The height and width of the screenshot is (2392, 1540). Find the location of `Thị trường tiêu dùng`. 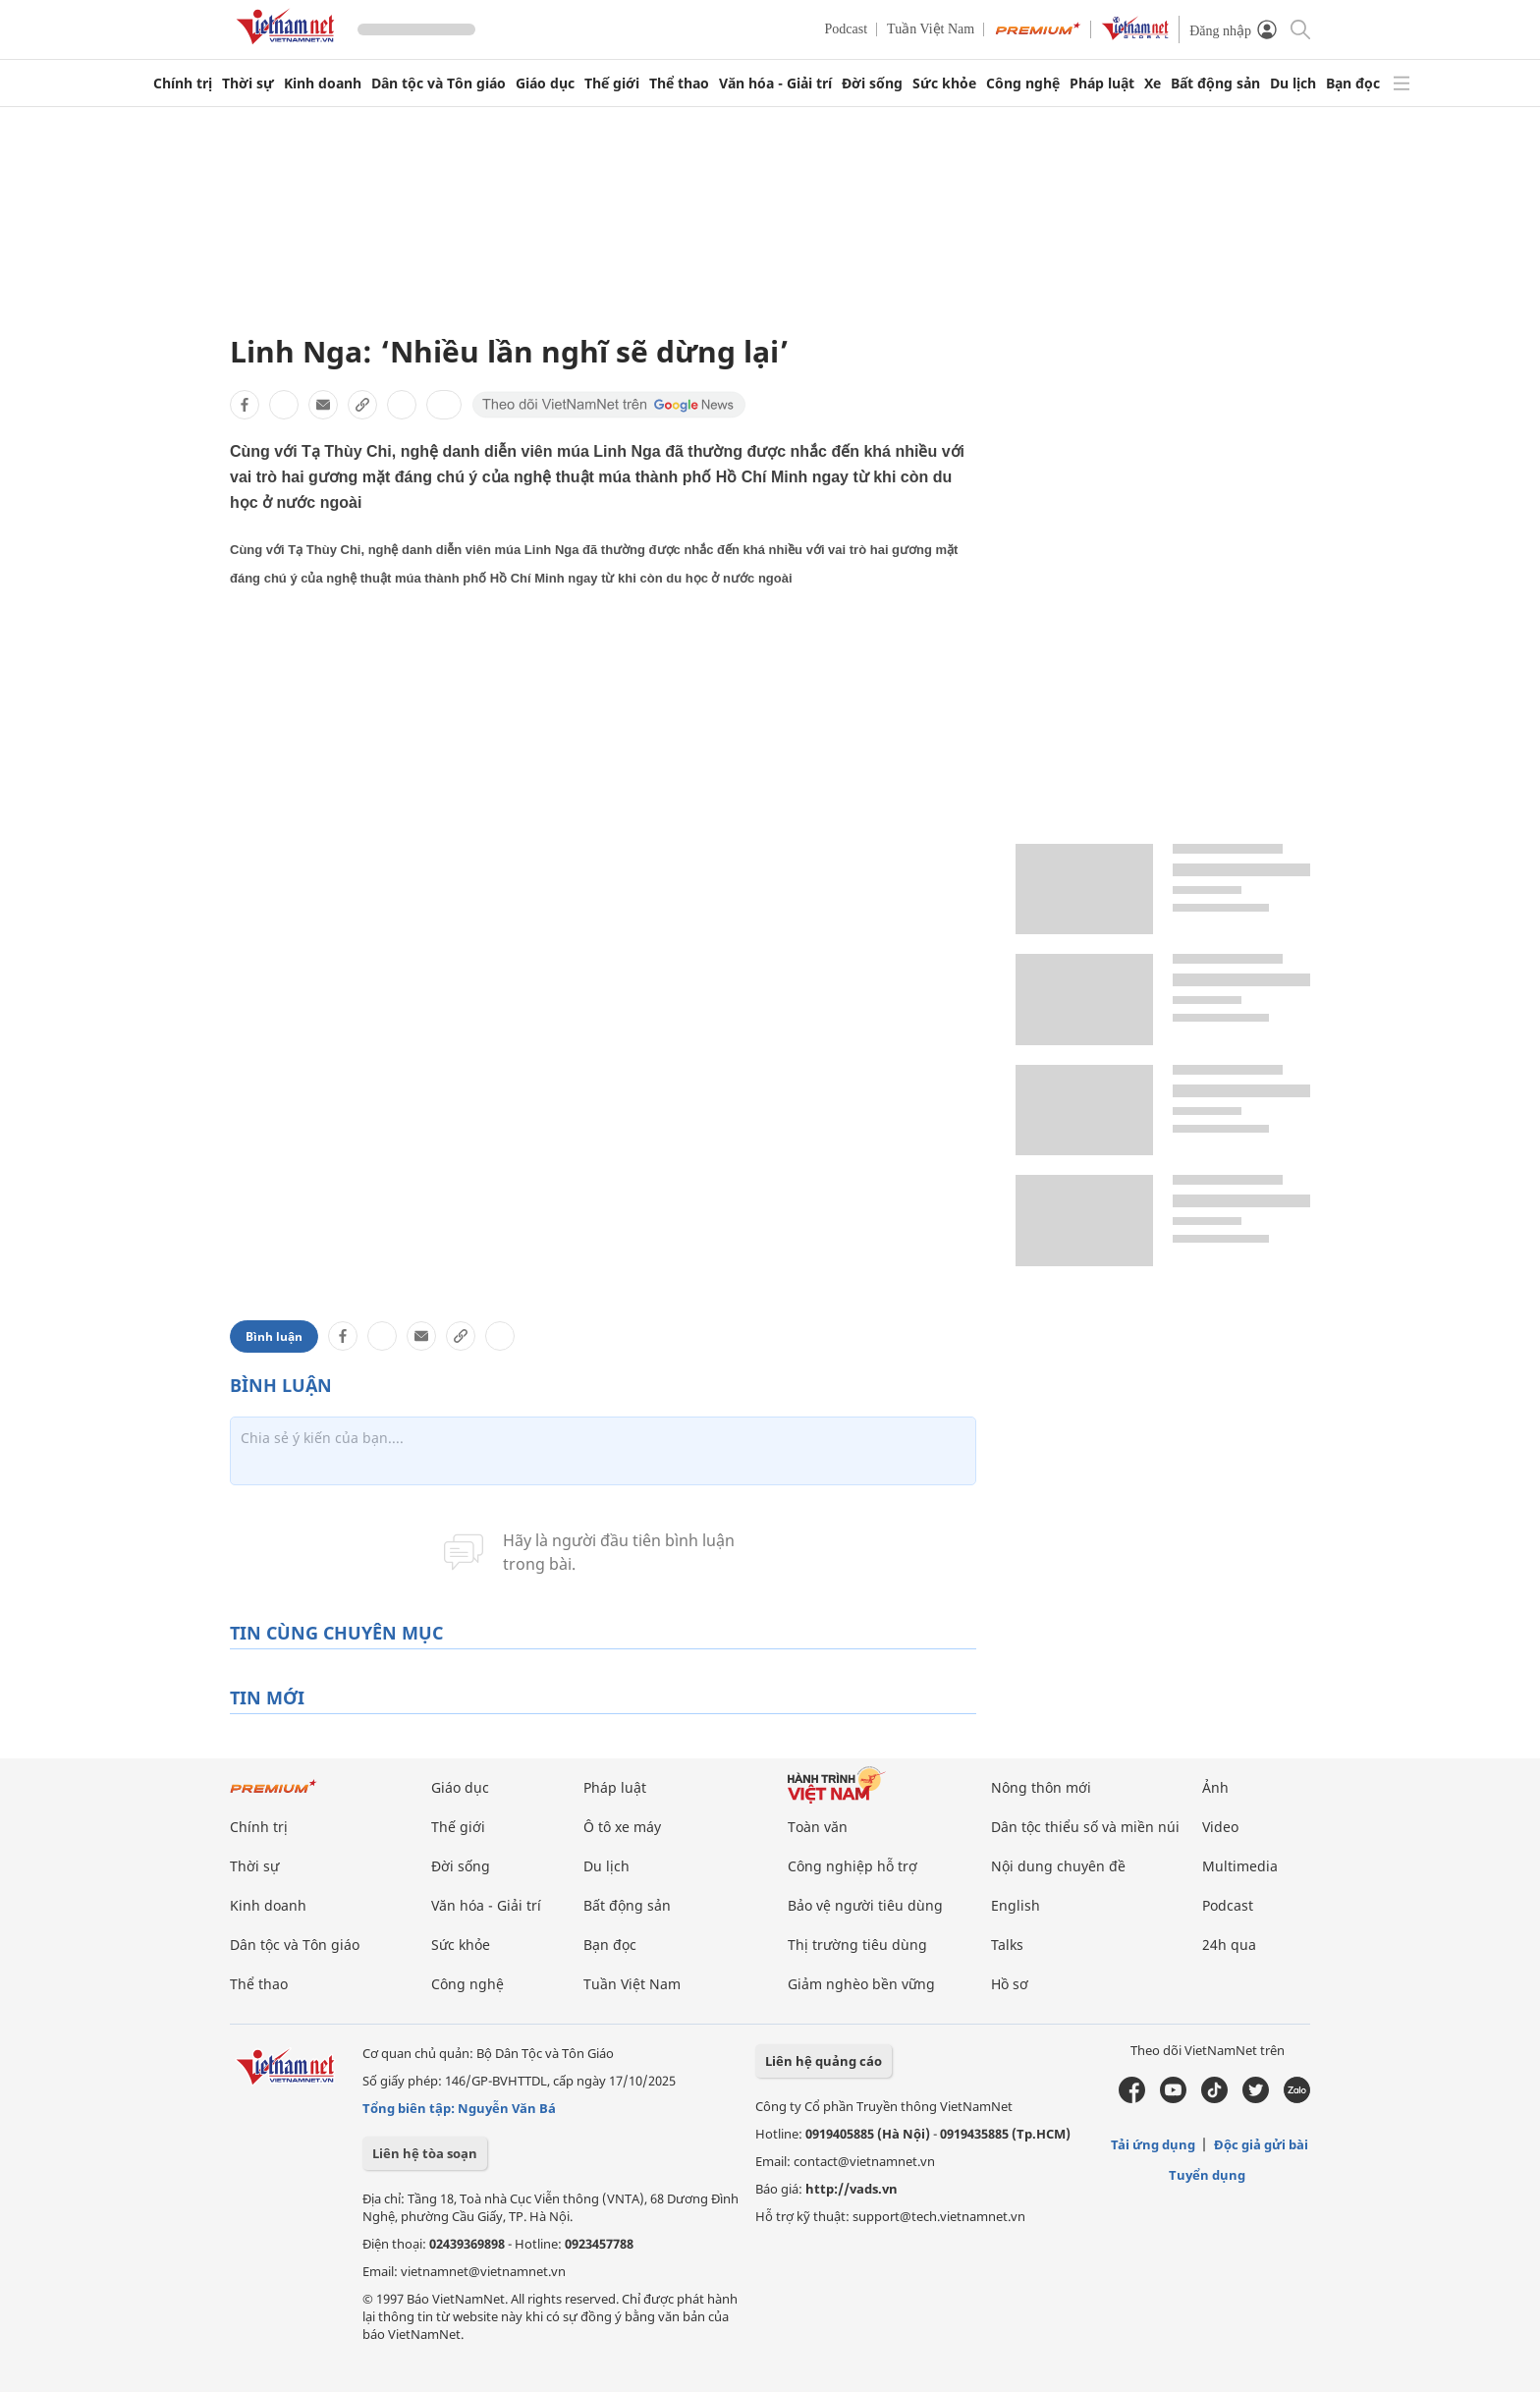

Thị trường tiêu dùng is located at coordinates (857, 1944).